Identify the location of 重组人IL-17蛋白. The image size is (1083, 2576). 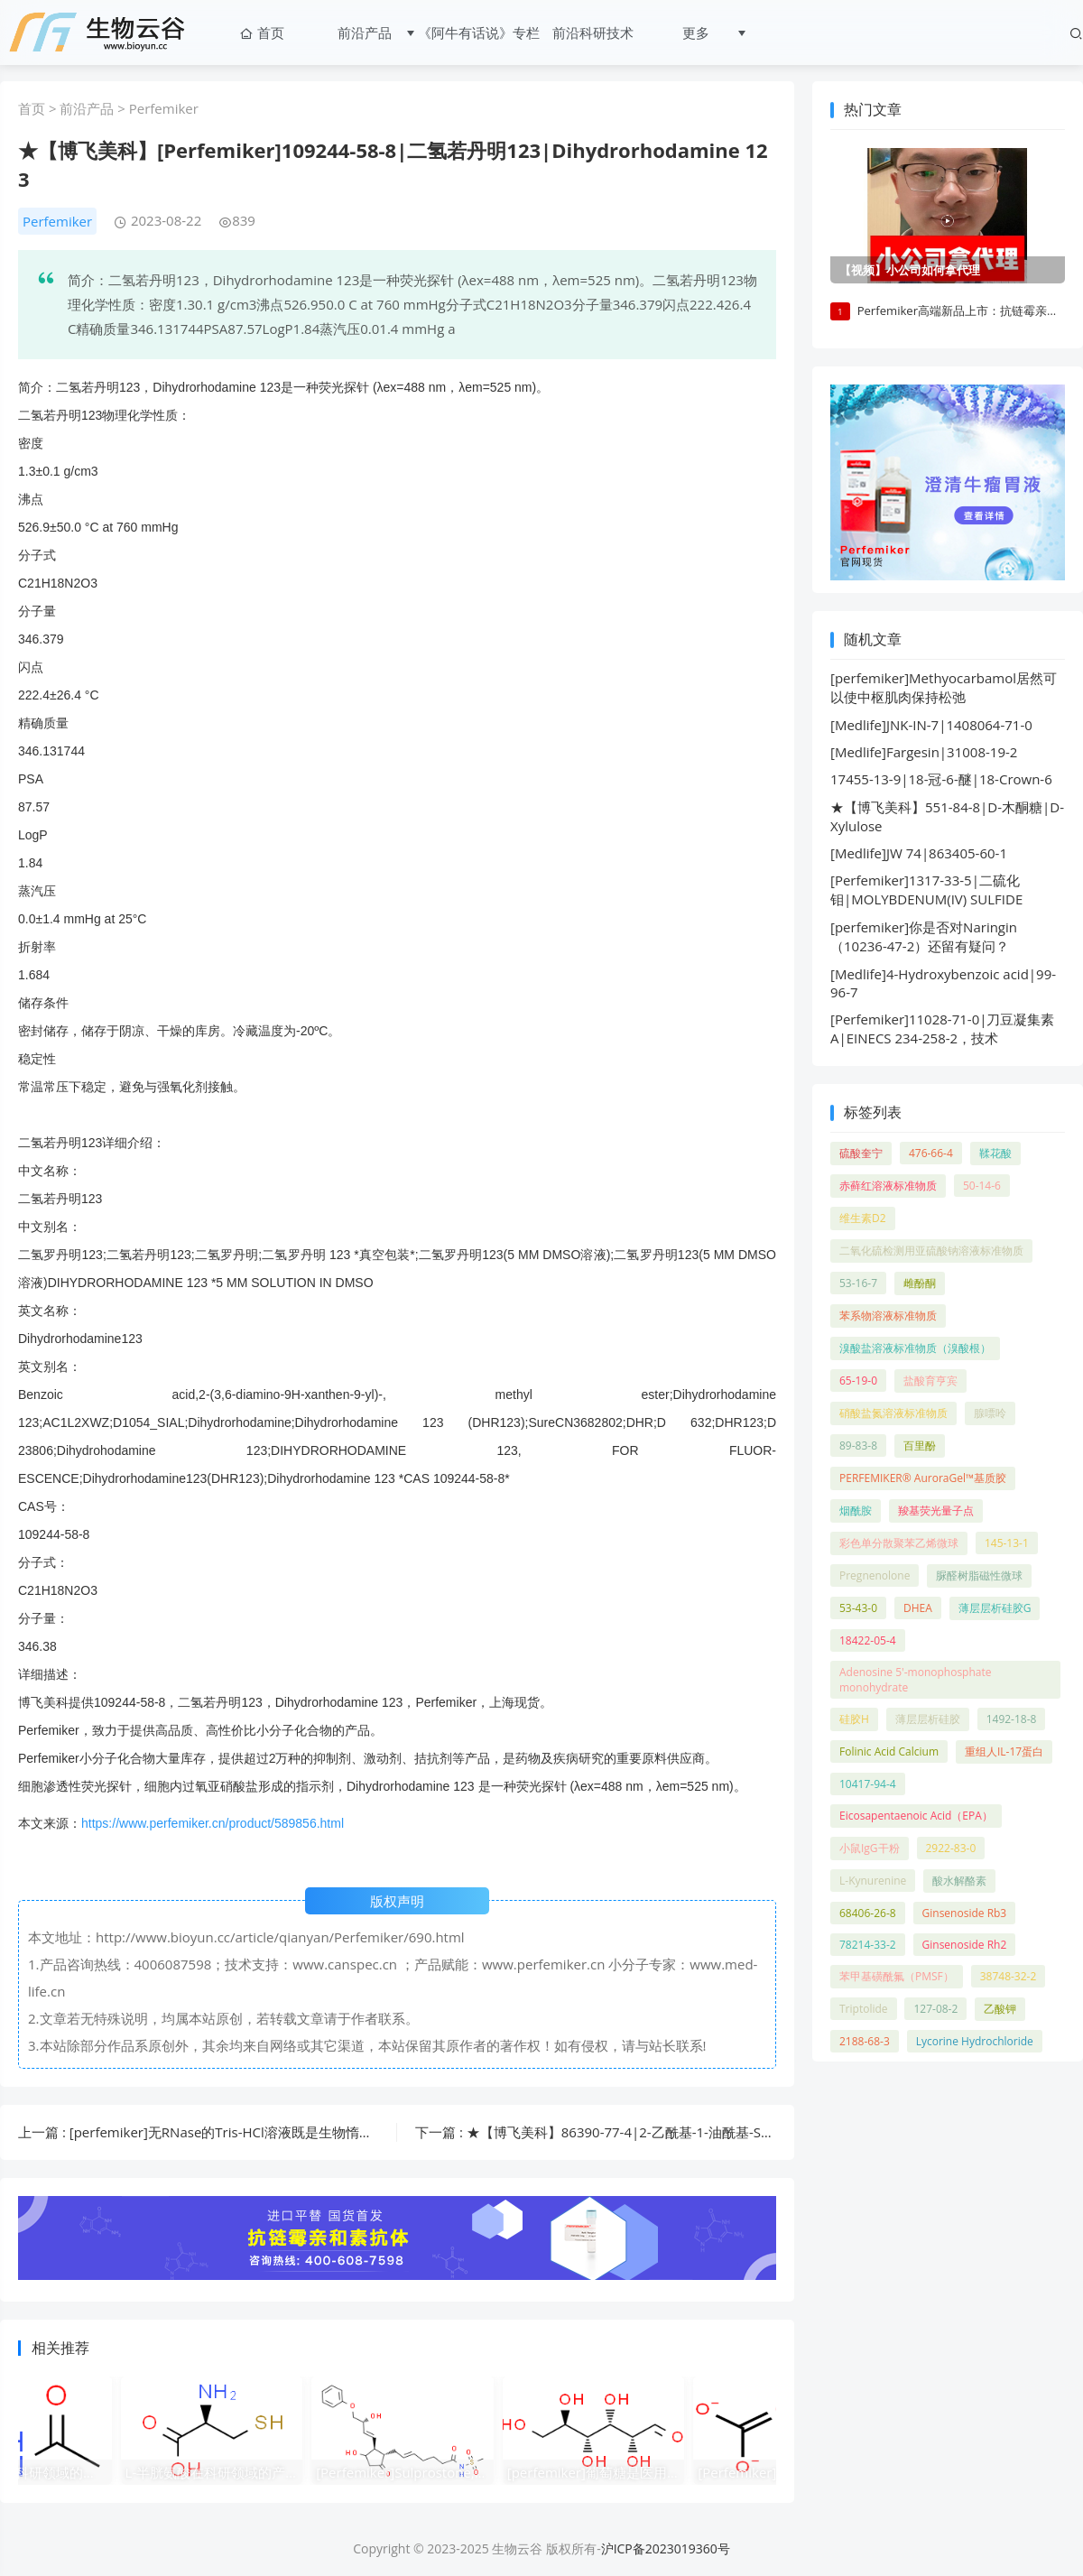
(1004, 1753).